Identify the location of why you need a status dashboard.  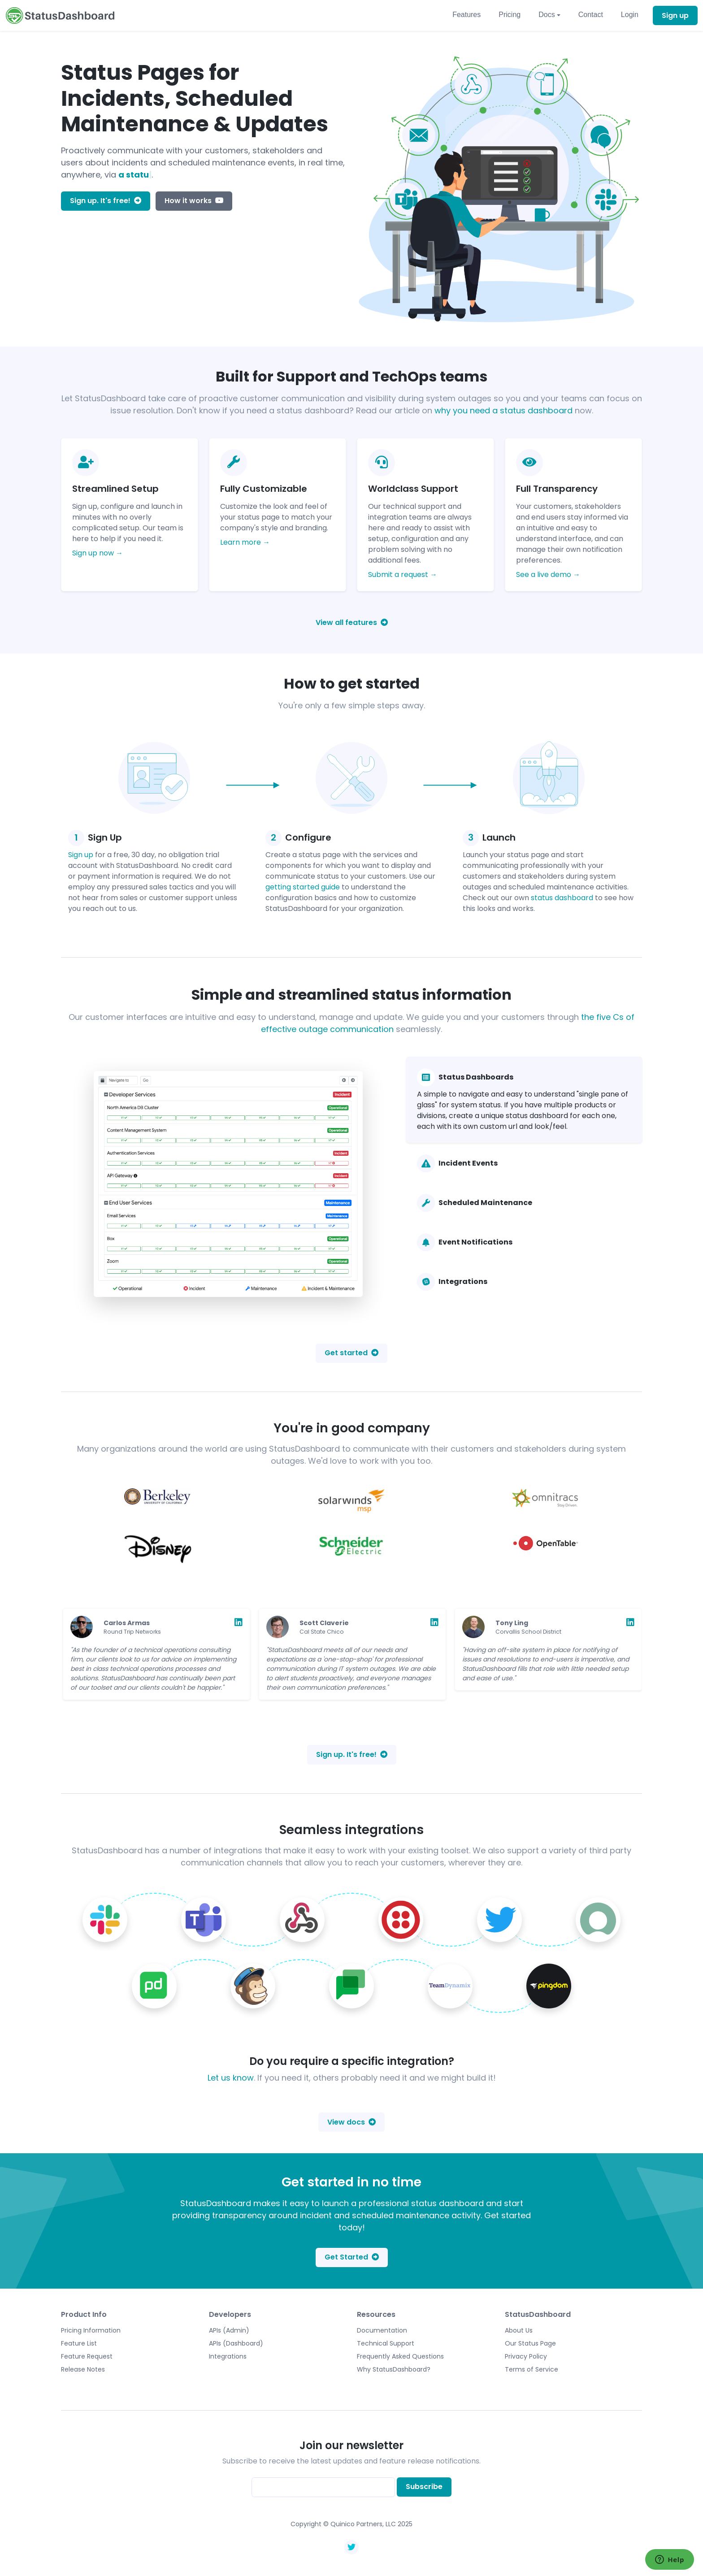
(503, 410).